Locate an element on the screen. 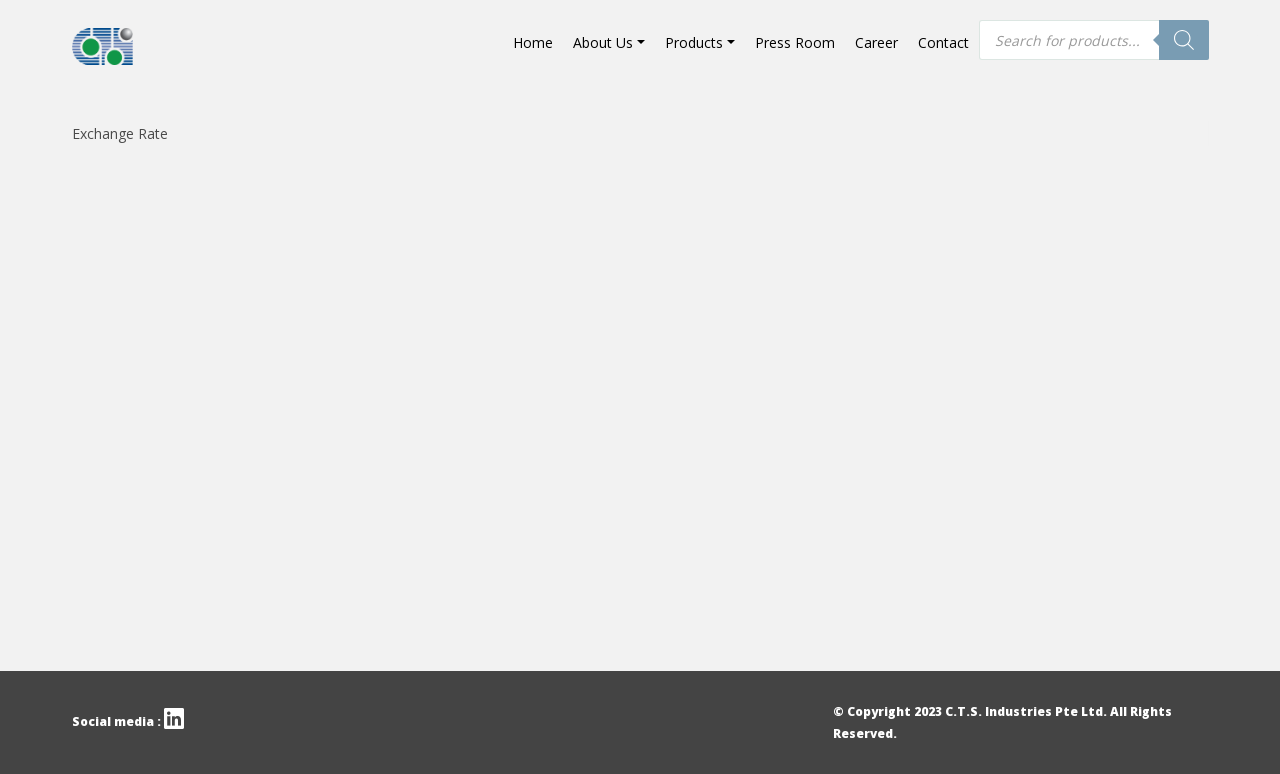 This screenshot has width=1280, height=774. [Search] is located at coordinates (1184, 40).